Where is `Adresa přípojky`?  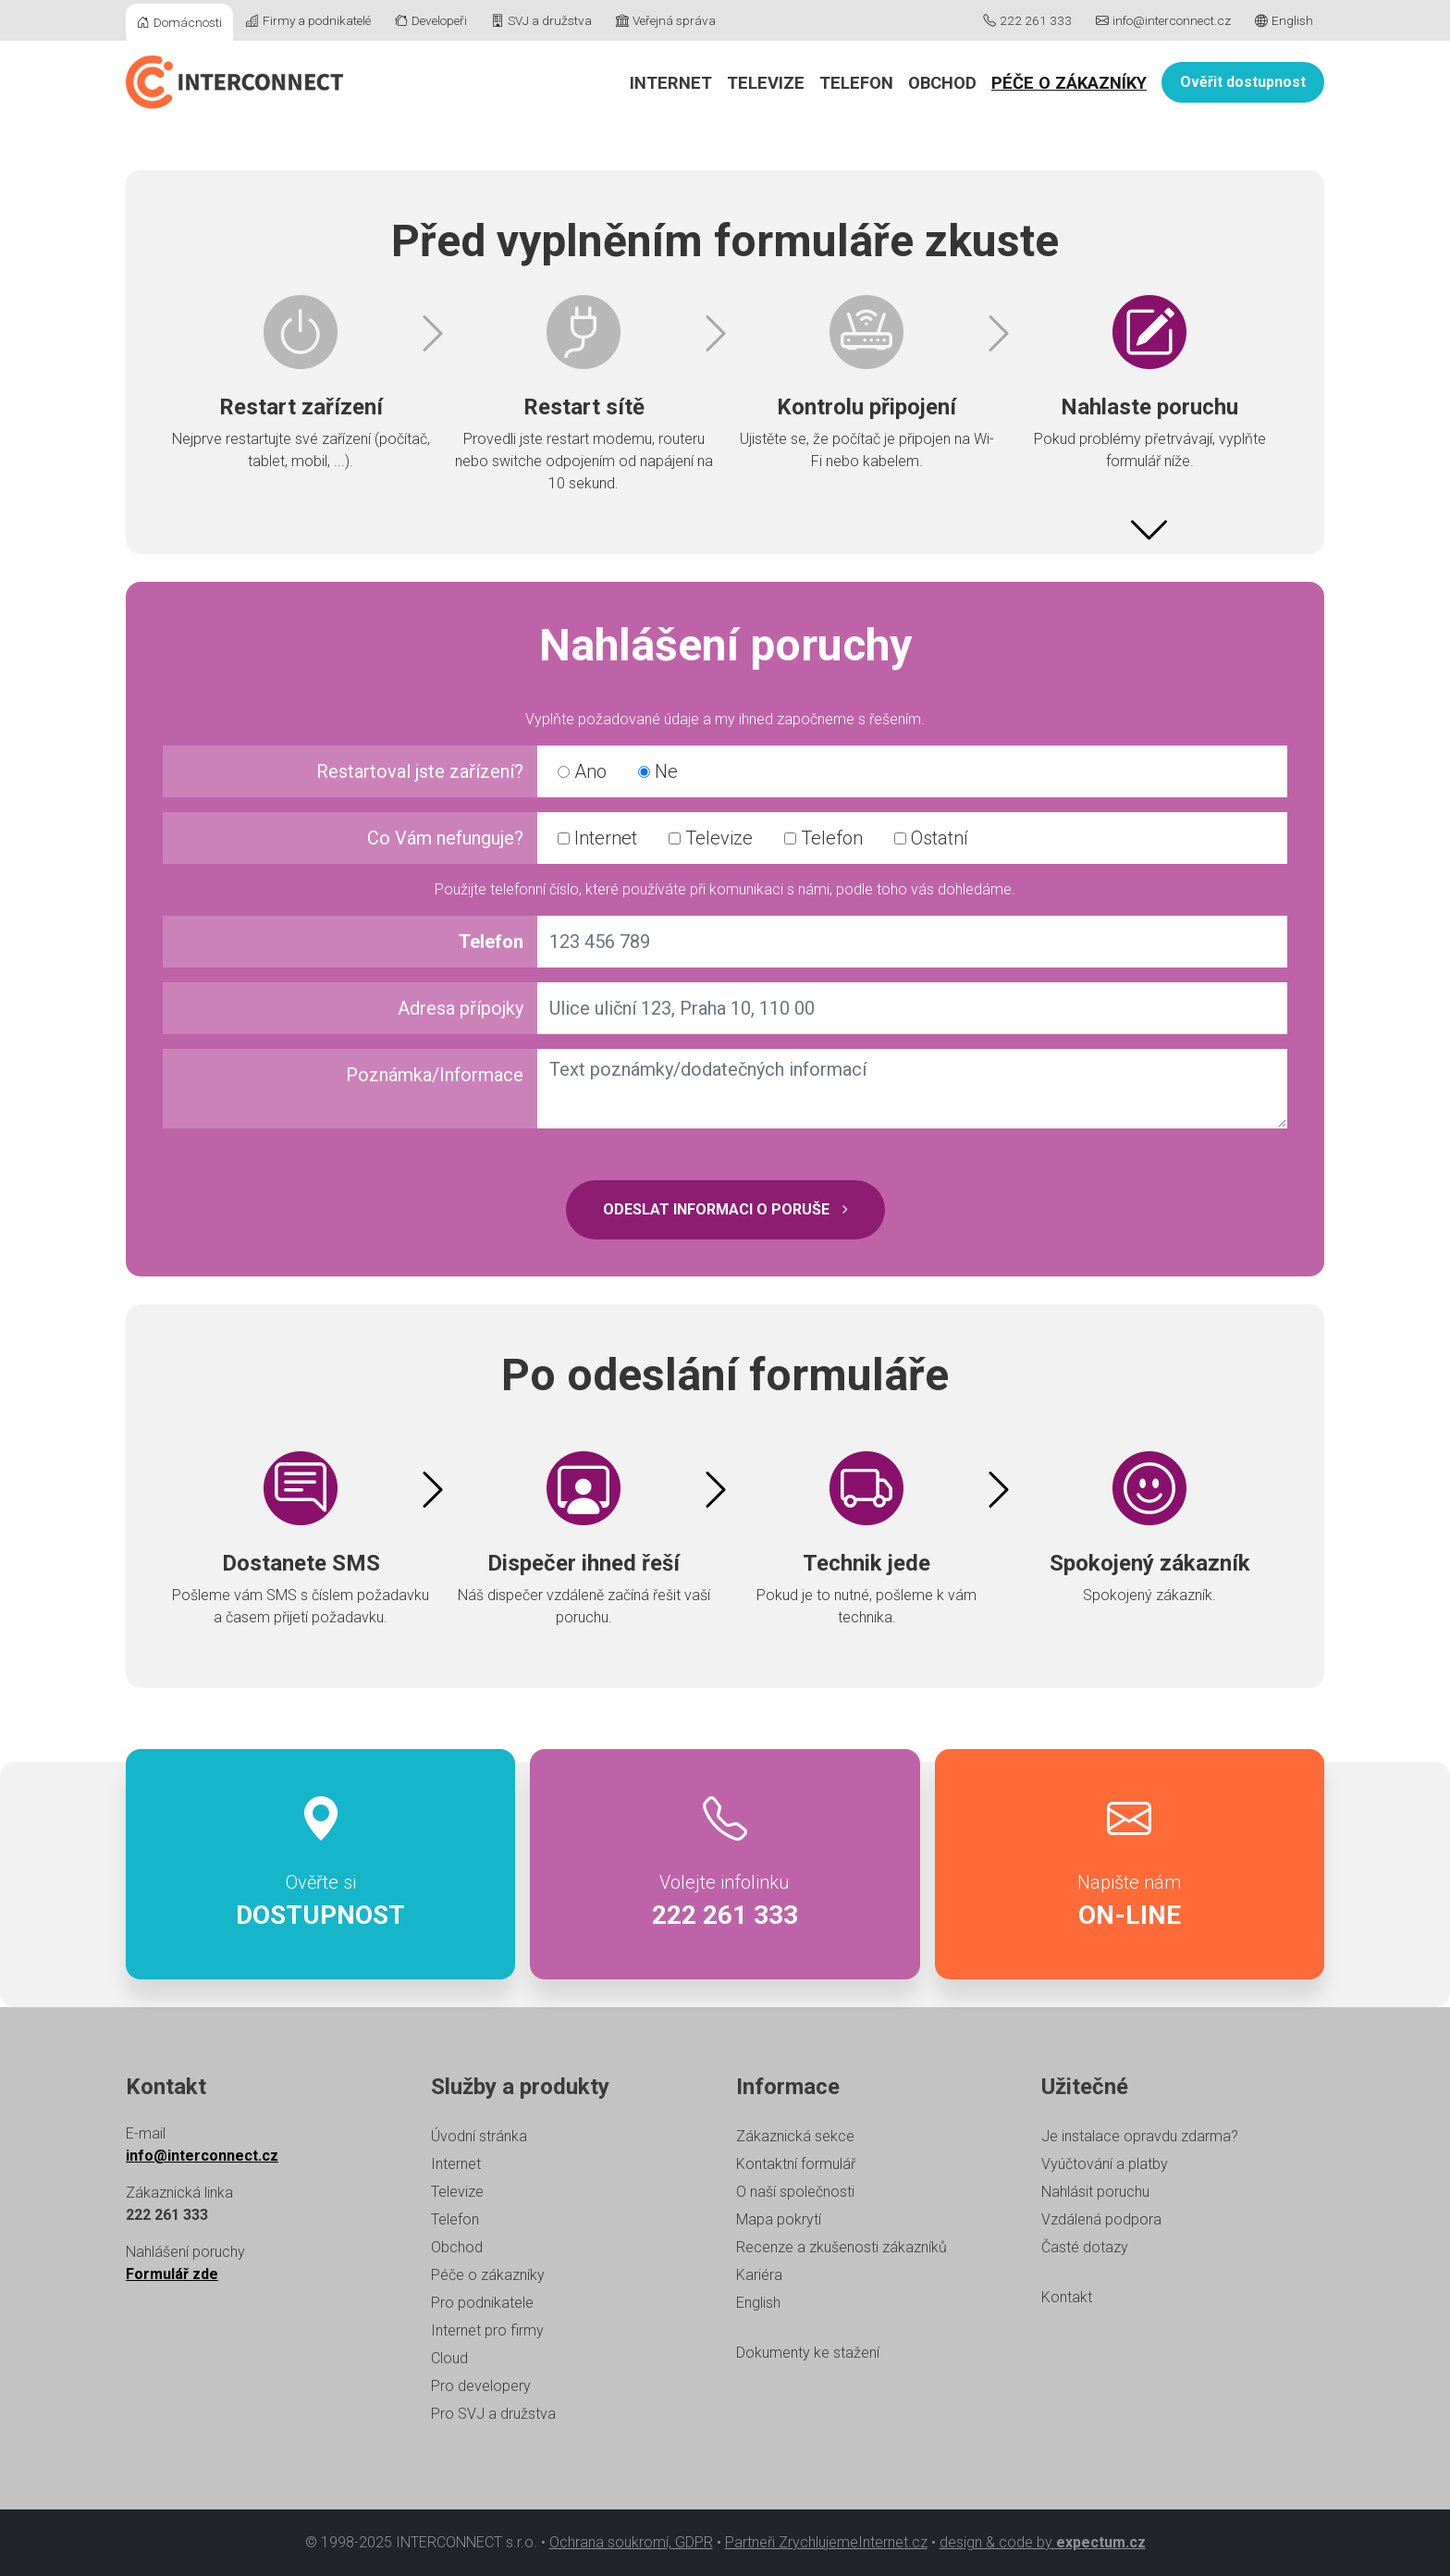
Adresa přípojky is located at coordinates (460, 1008).